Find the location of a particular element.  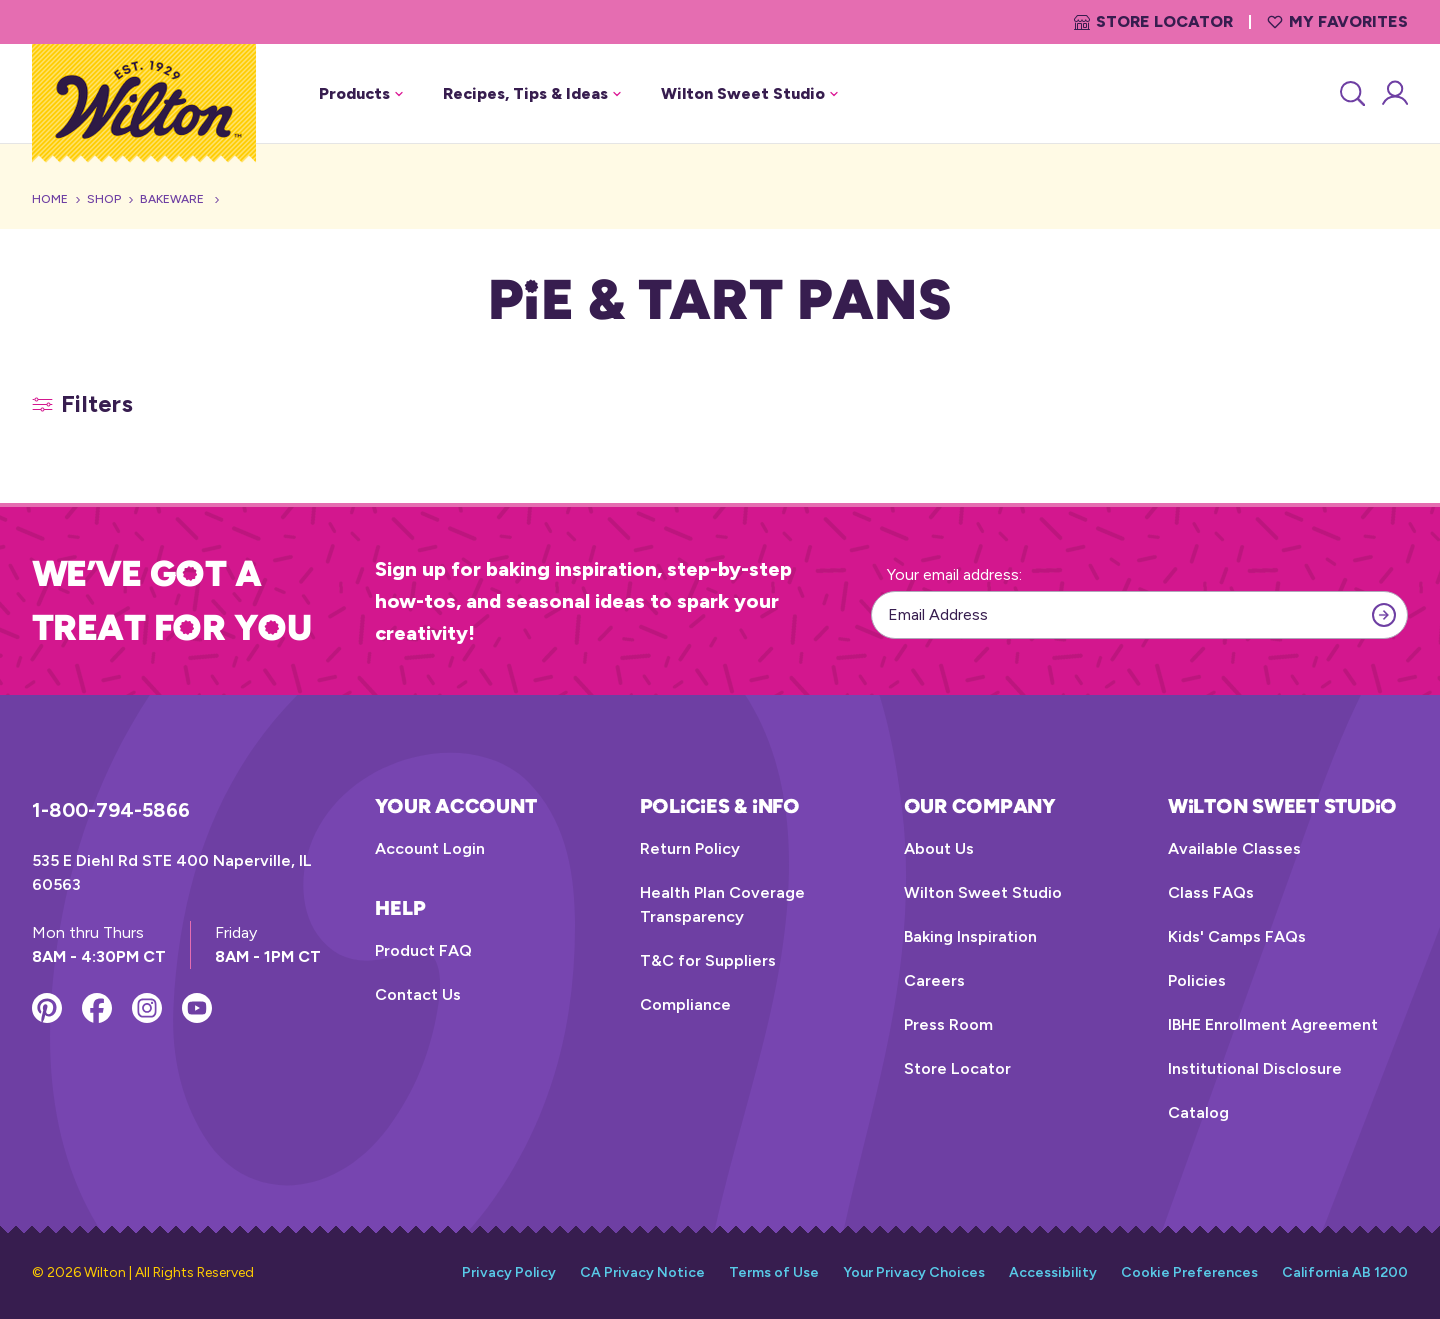

Products [button] is located at coordinates (361, 93).